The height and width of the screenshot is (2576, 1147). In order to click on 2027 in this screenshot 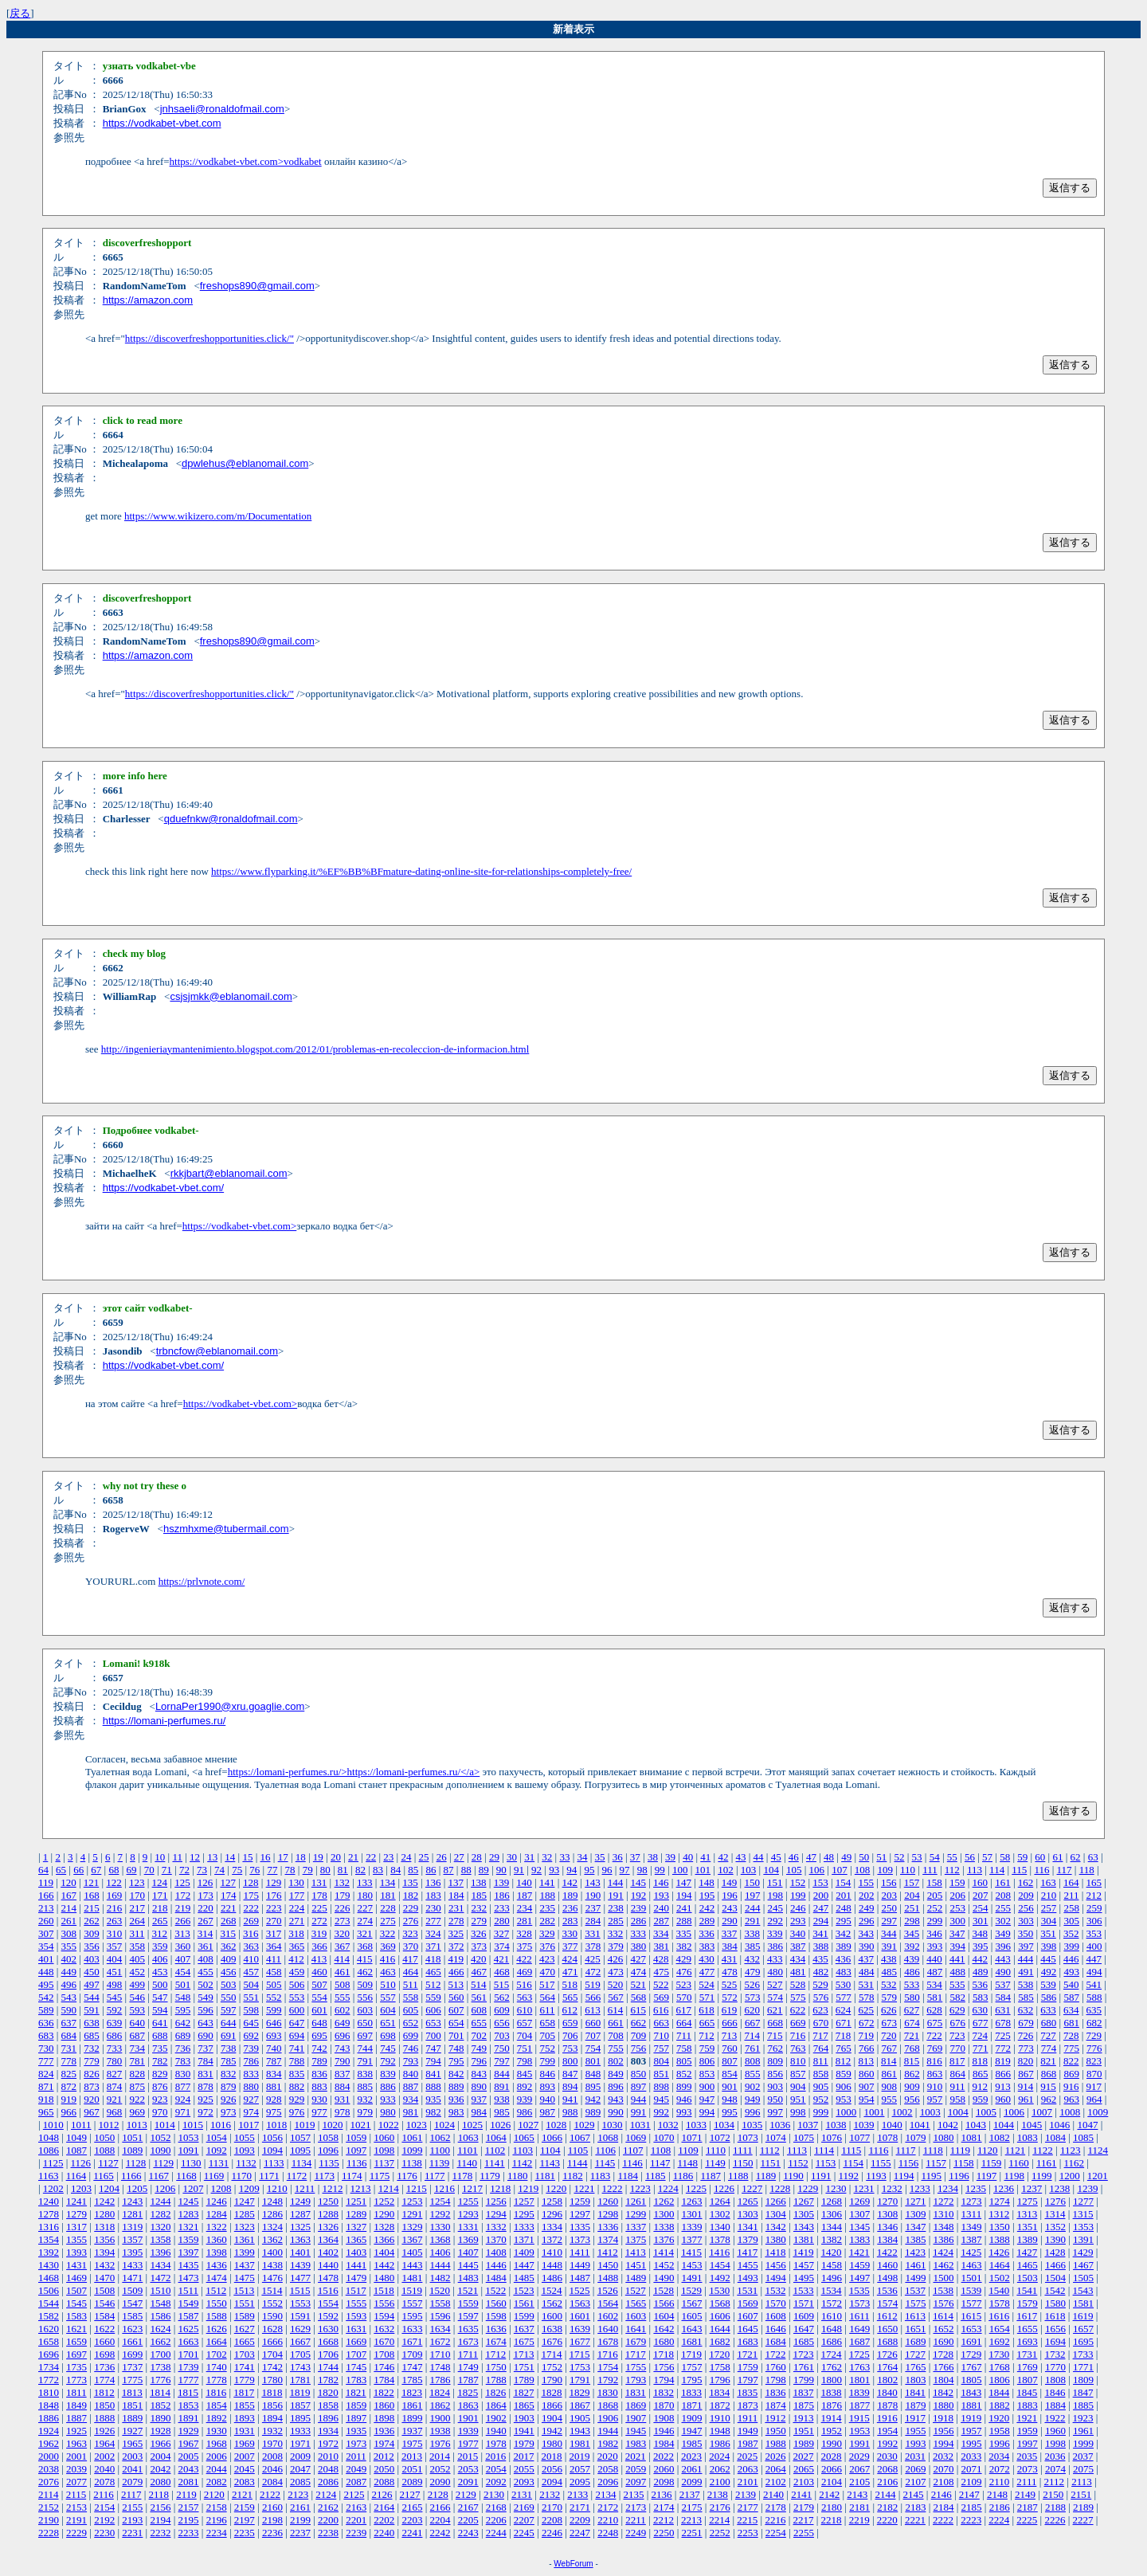, I will do `click(803, 2456)`.